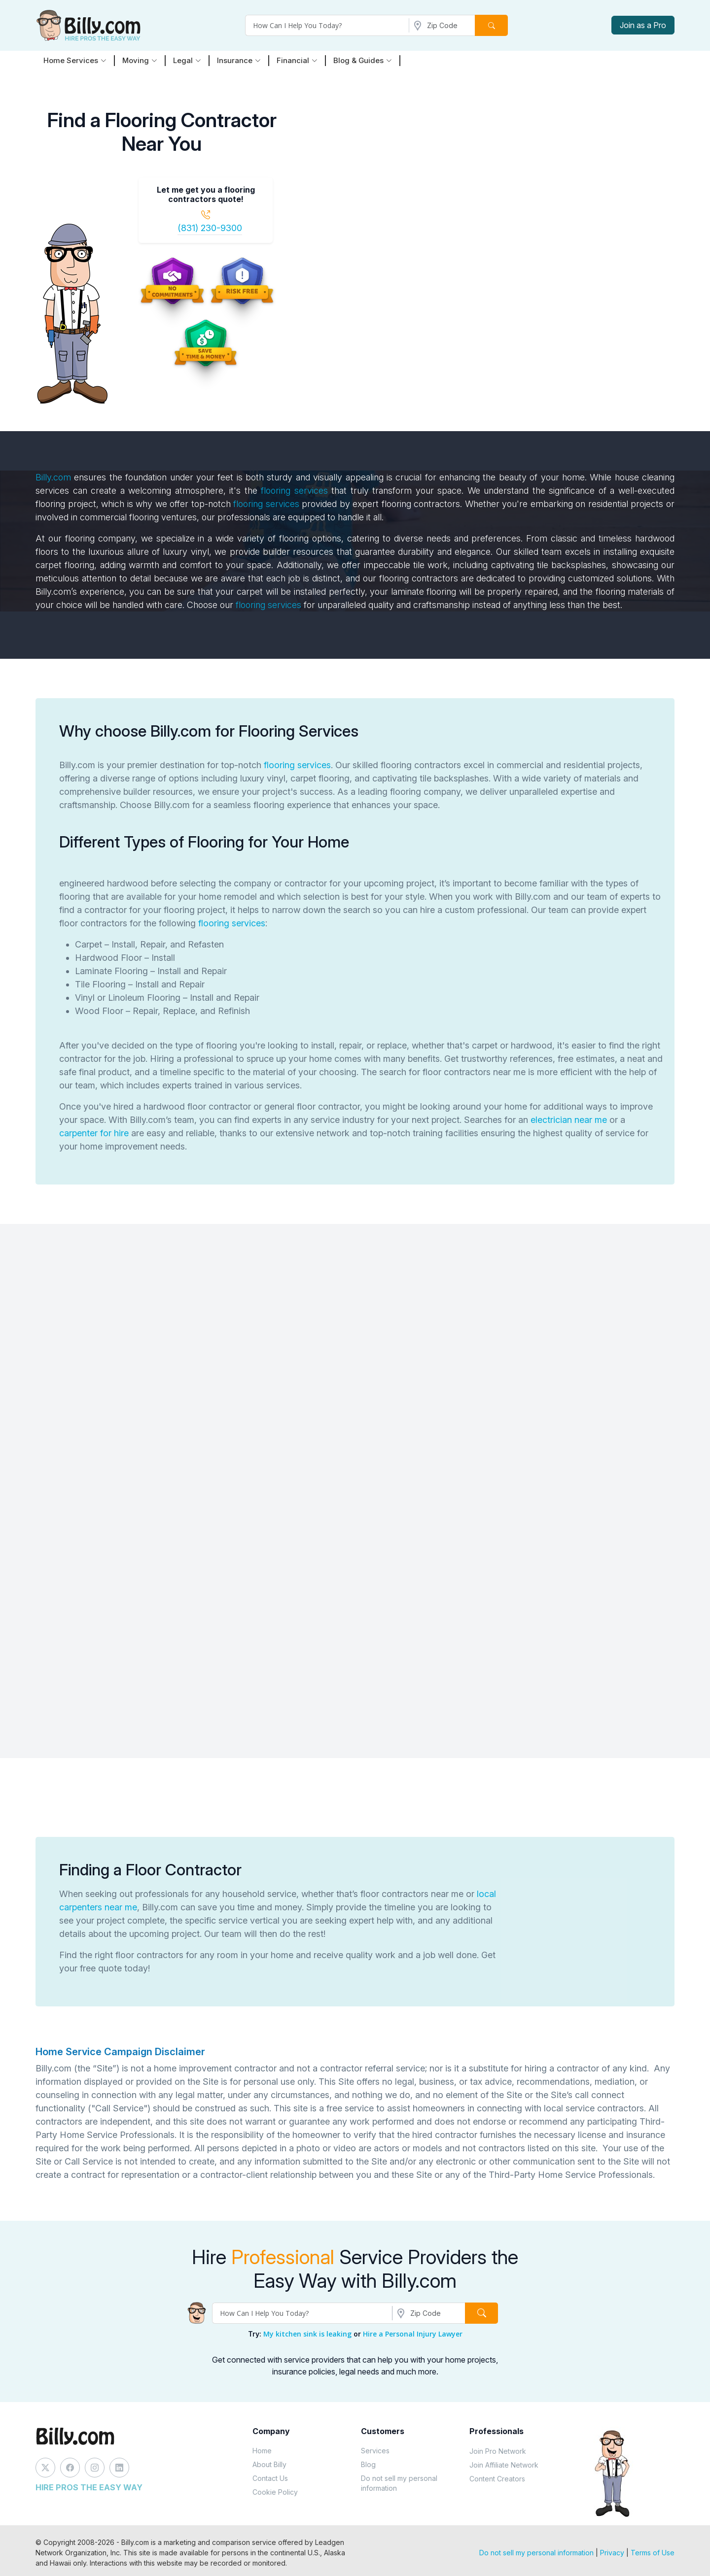  I want to click on Join as a Pro, so click(643, 25).